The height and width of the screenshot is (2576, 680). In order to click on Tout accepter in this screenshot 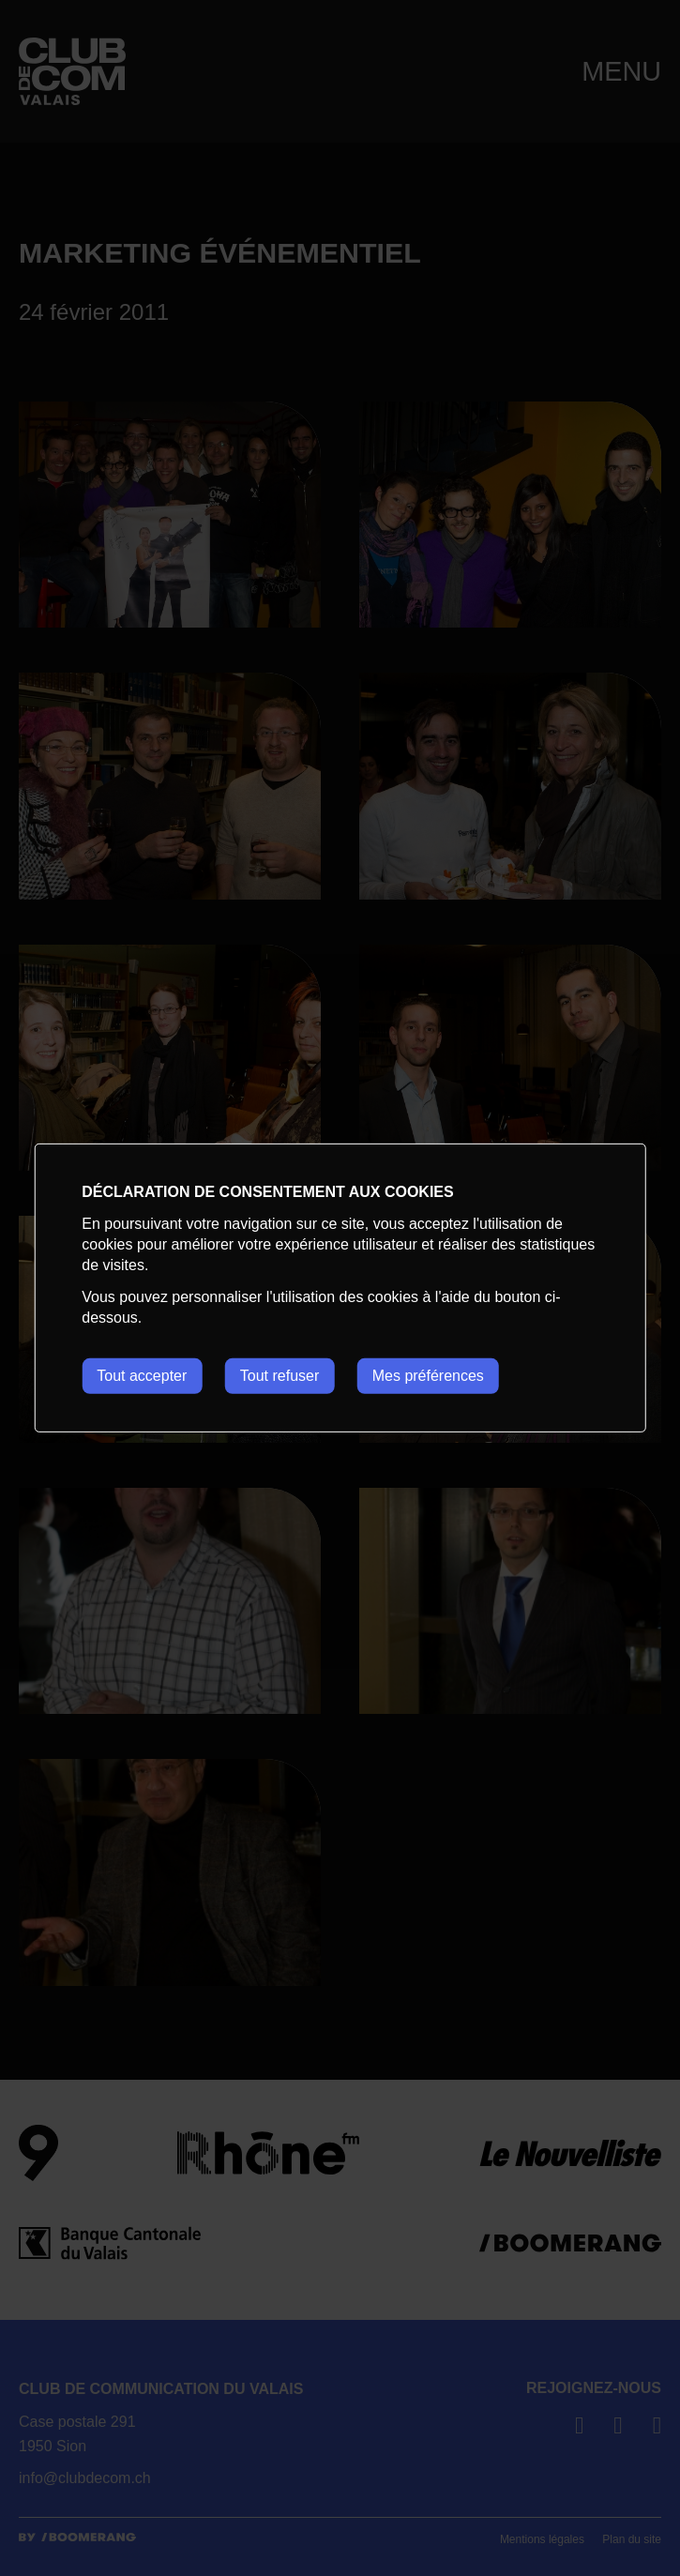, I will do `click(142, 1376)`.